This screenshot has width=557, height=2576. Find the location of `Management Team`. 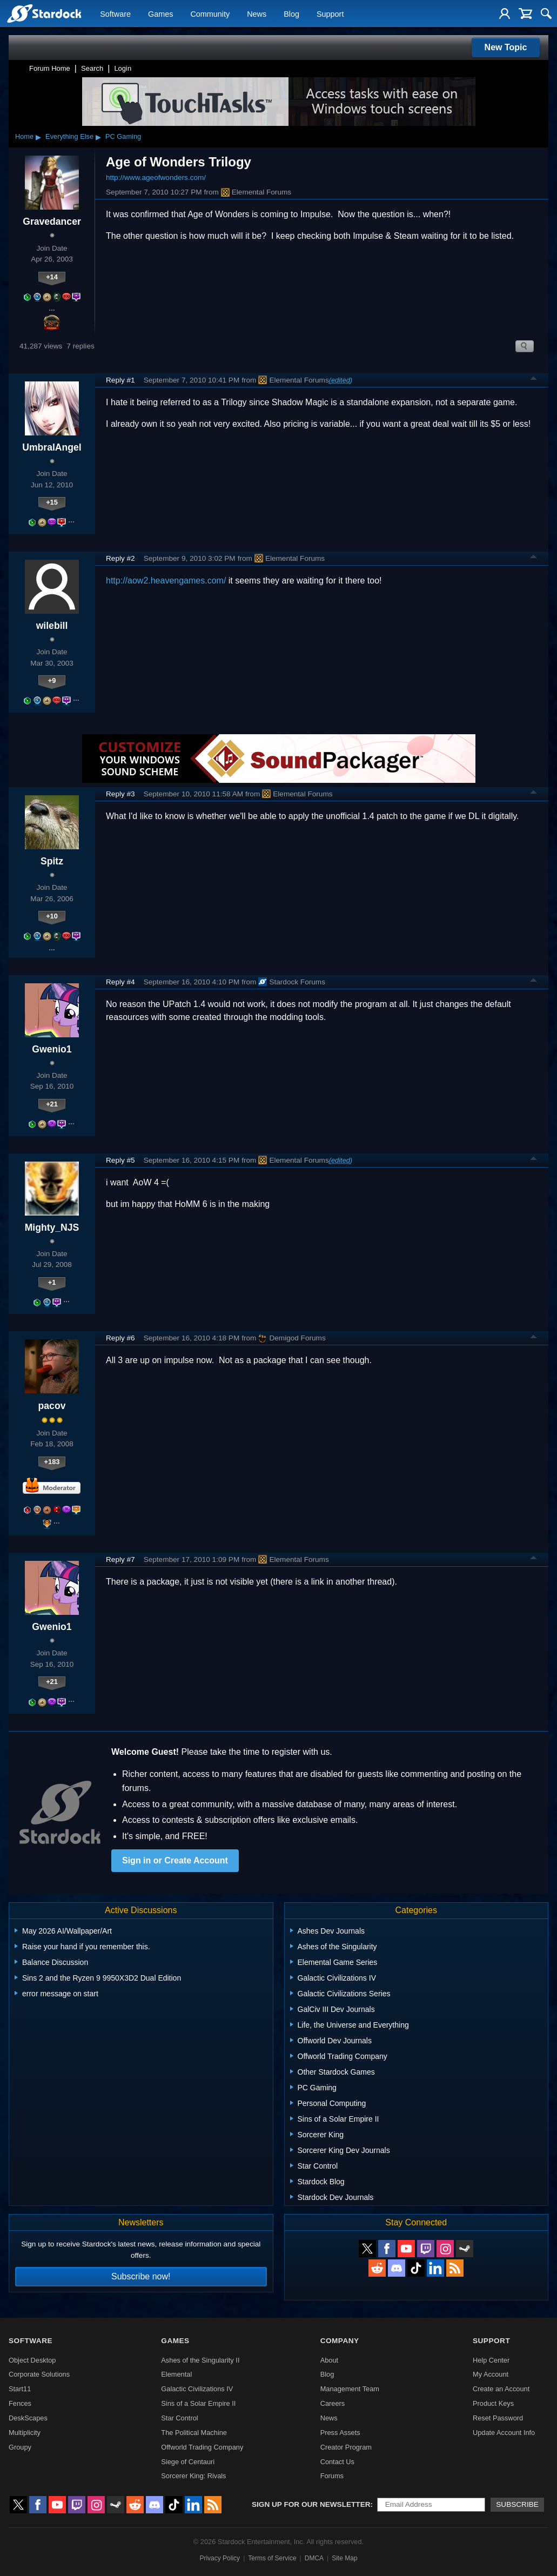

Management Team is located at coordinates (349, 2389).